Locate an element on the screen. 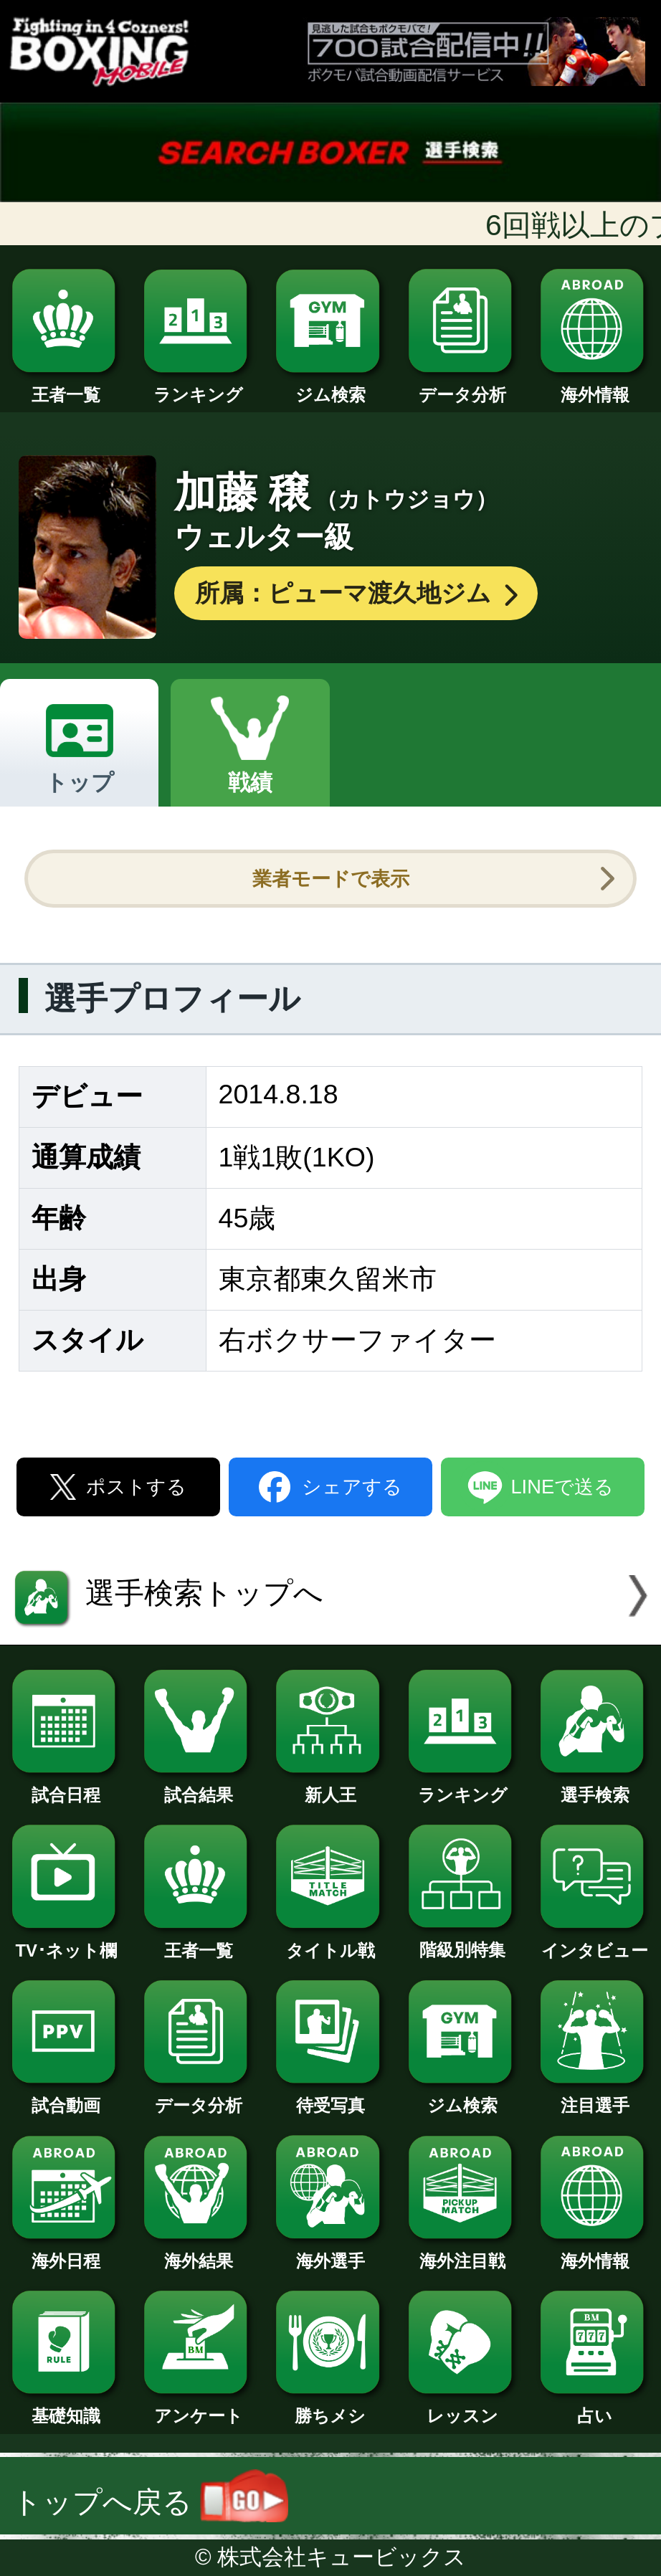 The height and width of the screenshot is (2576, 661). 新人王 is located at coordinates (330, 1786).